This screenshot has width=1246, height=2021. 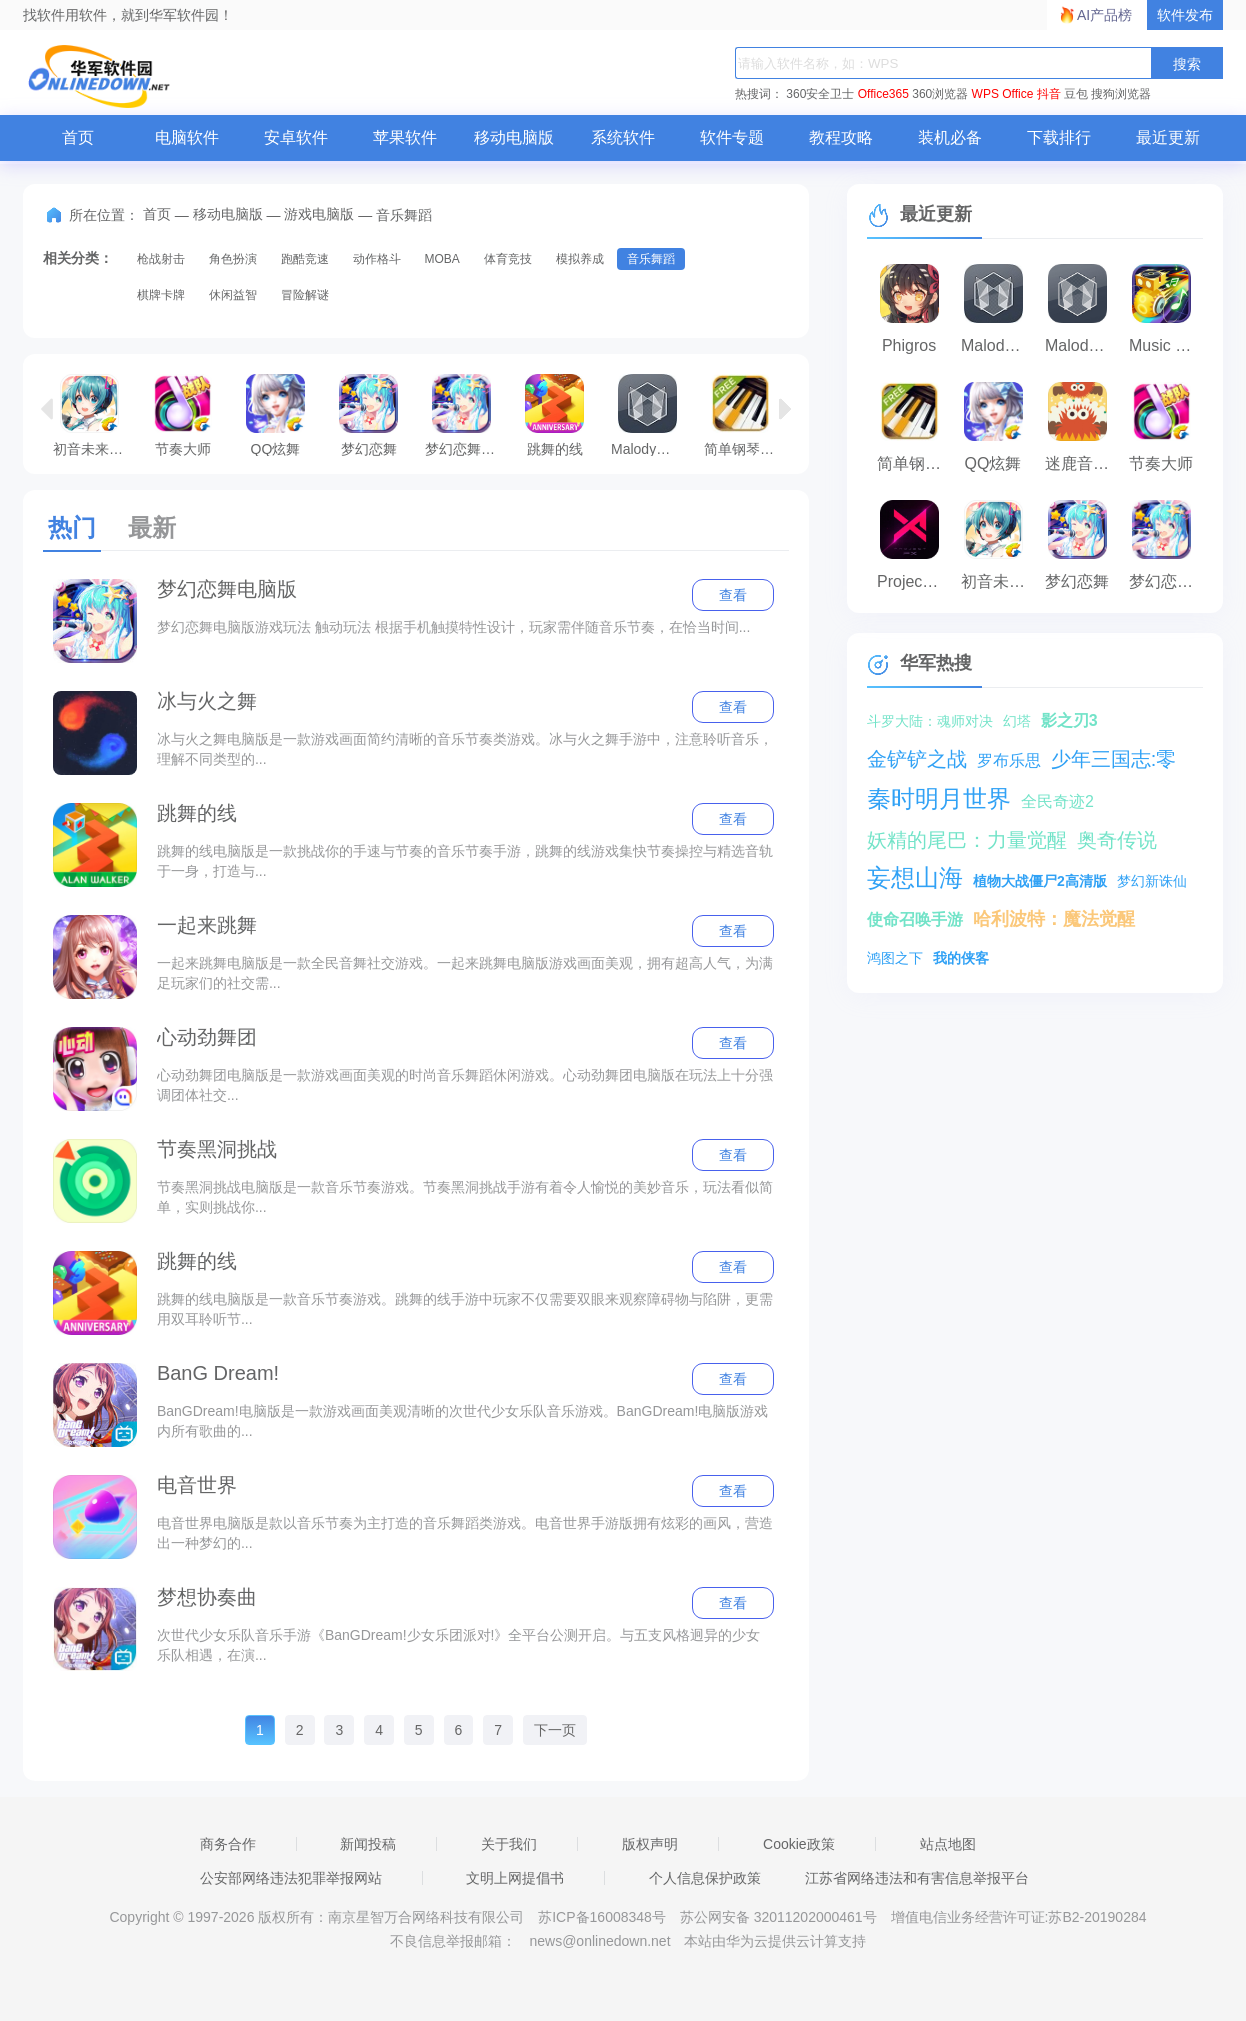 I want to click on 查看, so click(x=733, y=595).